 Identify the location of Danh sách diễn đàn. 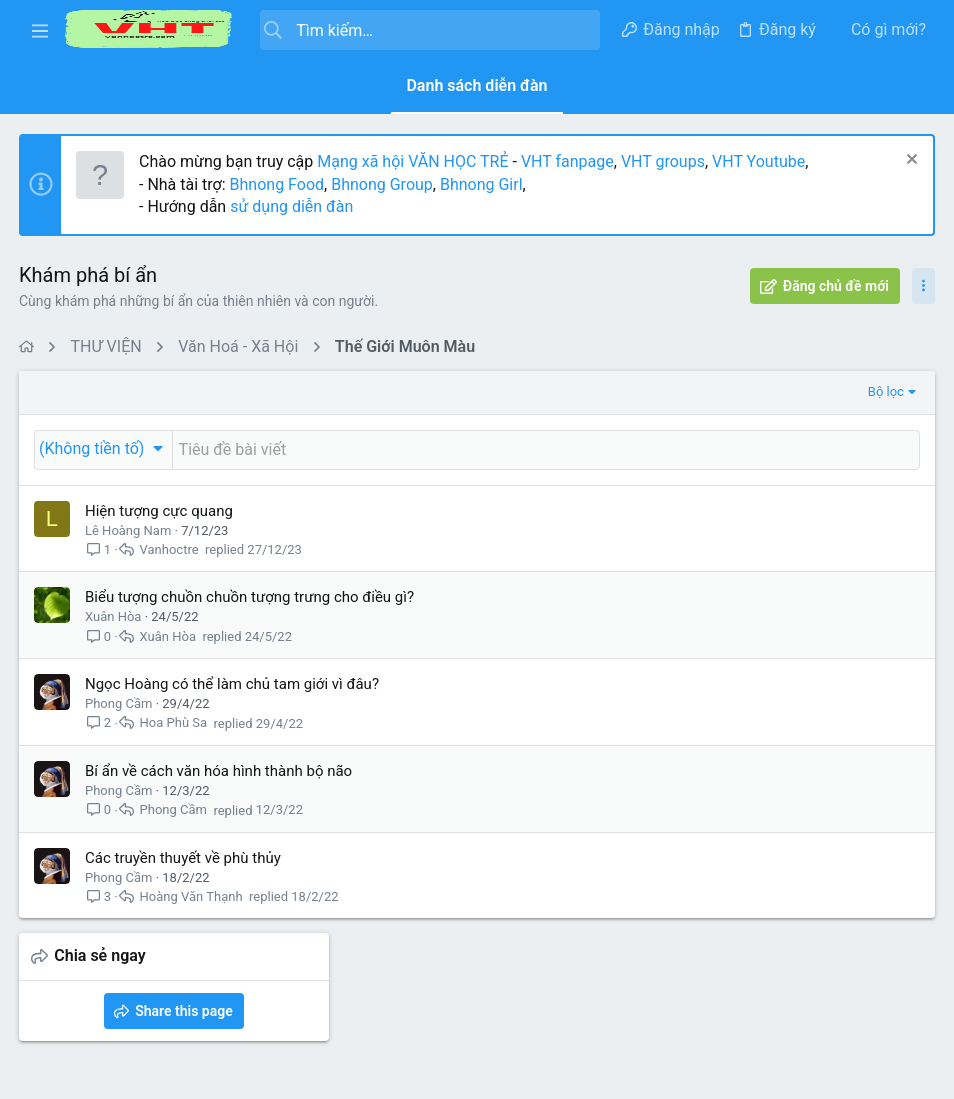
(476, 85).